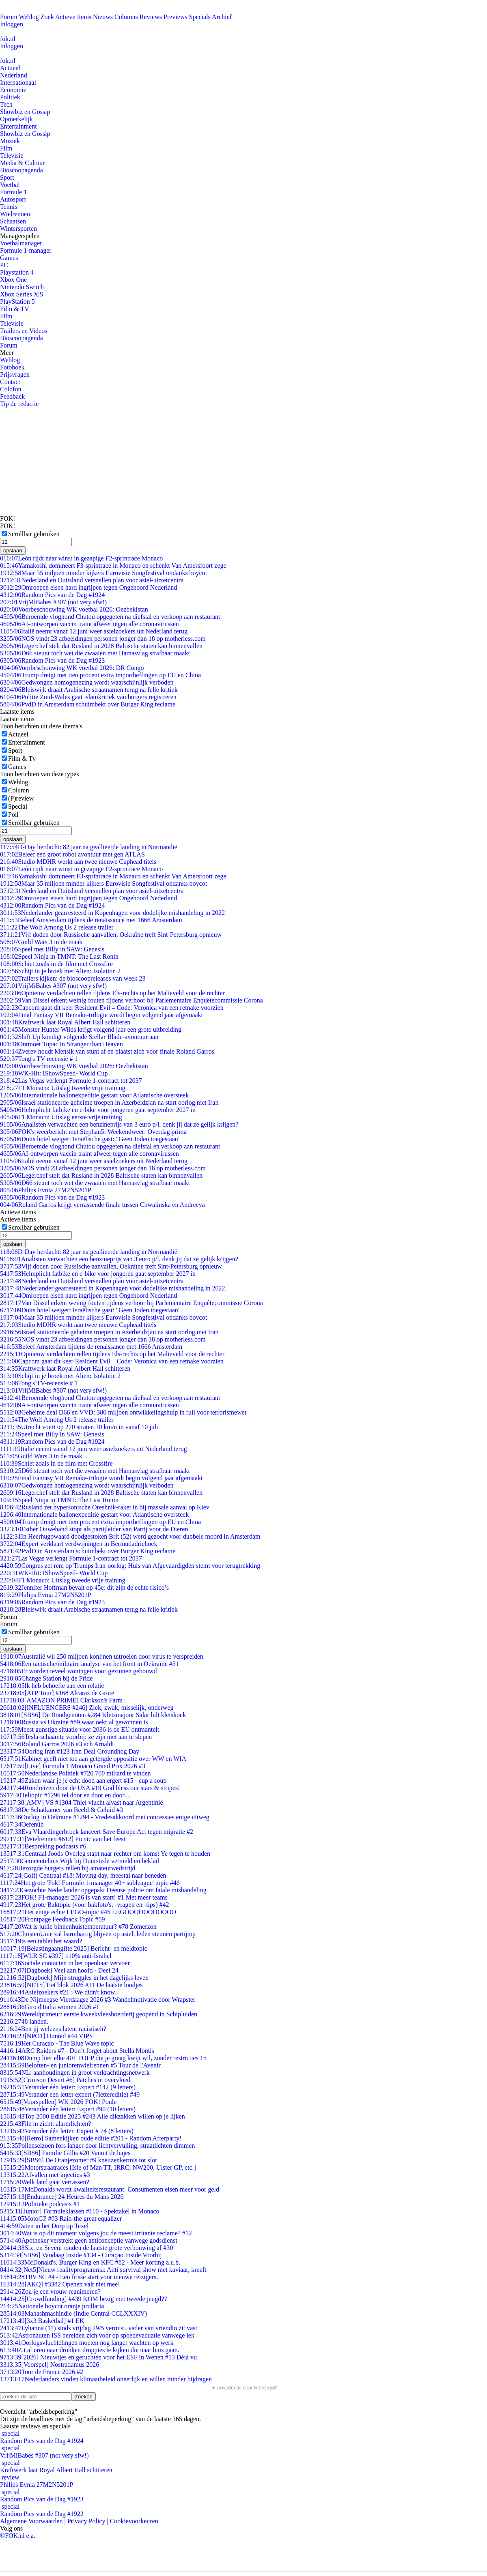  What do you see at coordinates (61, 1809) in the screenshot?
I see `De Schatkamer van Beeld & Geluid #3` at bounding box center [61, 1809].